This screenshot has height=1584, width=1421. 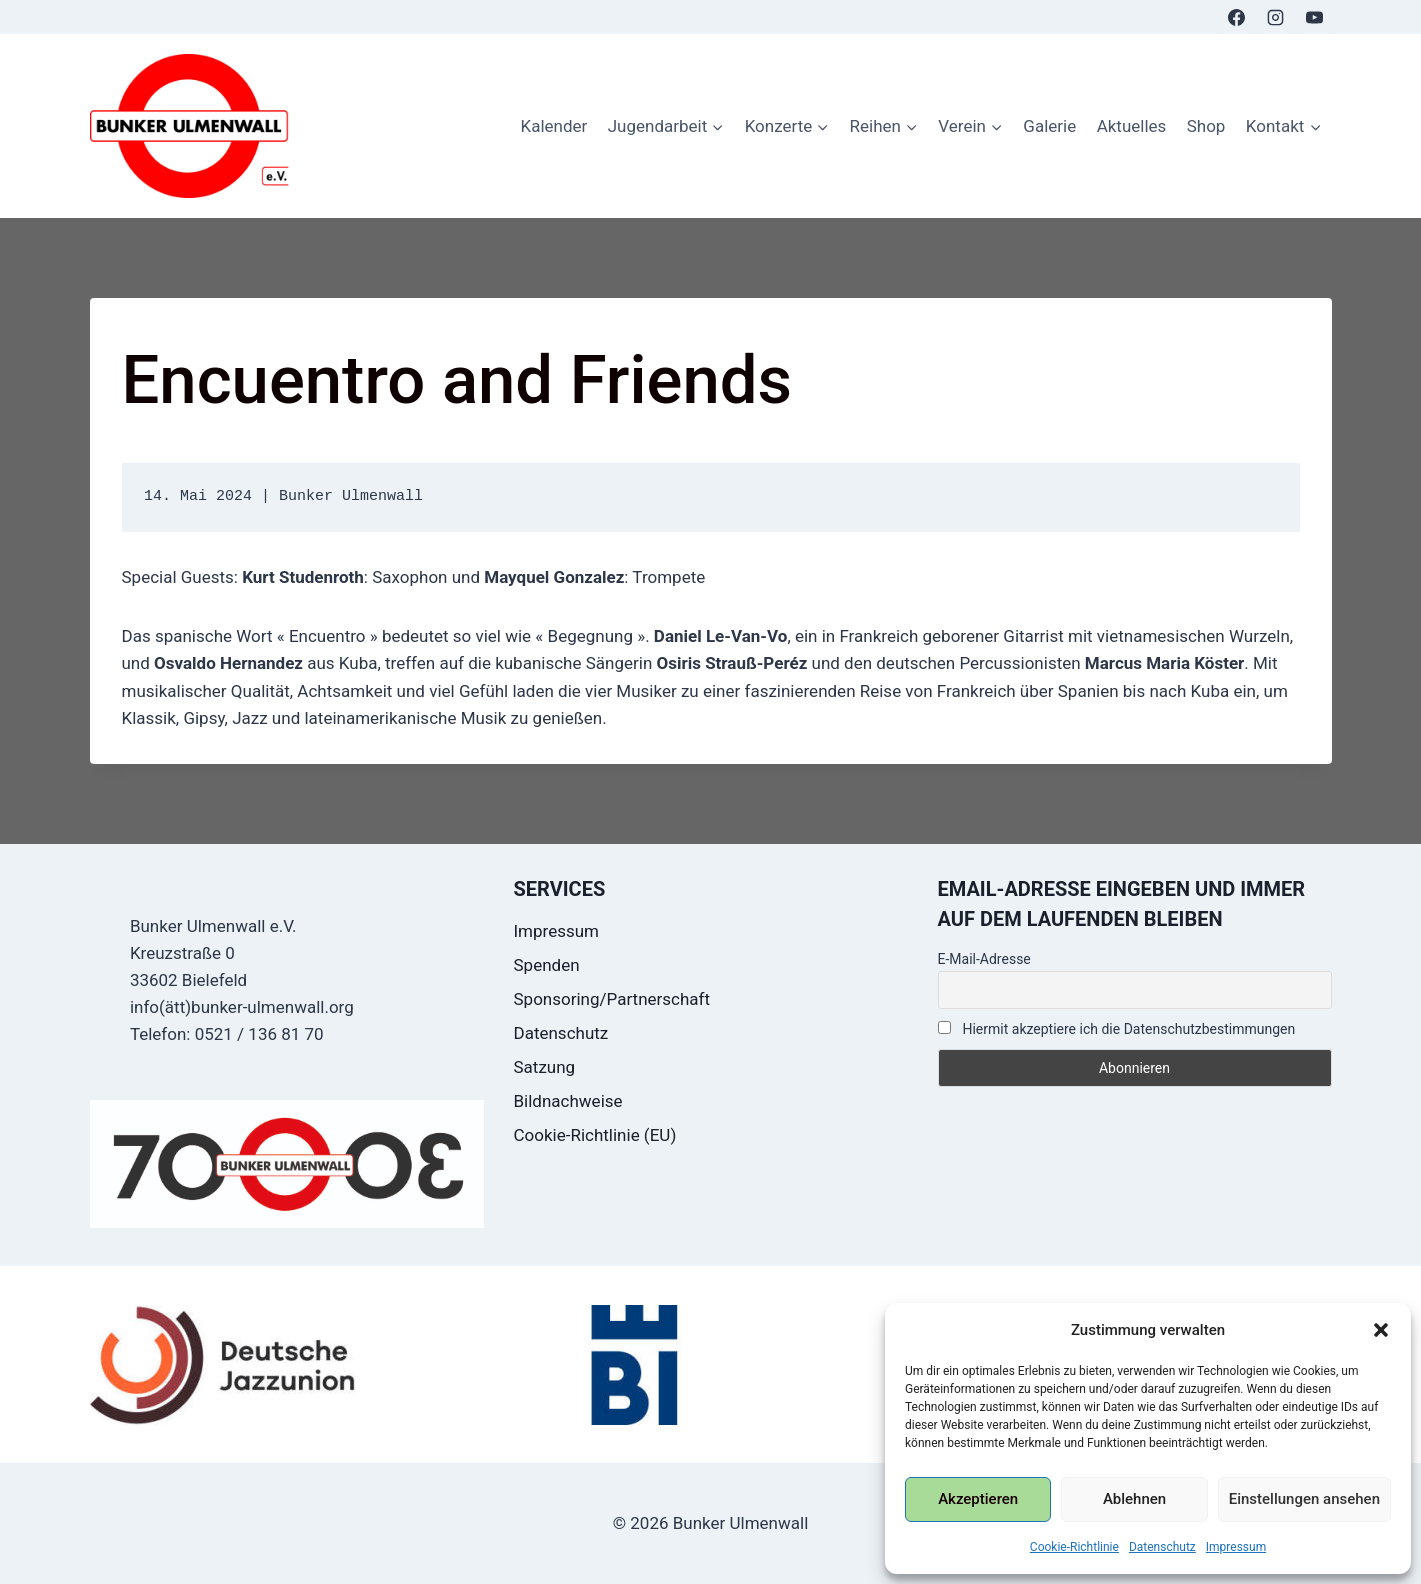 I want to click on E-Mail-Adresse, so click(x=984, y=959).